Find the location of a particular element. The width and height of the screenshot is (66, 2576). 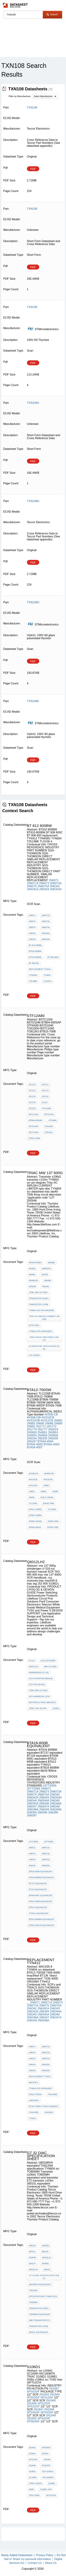

BTb12 equivalent is located at coordinates (38, 1907).